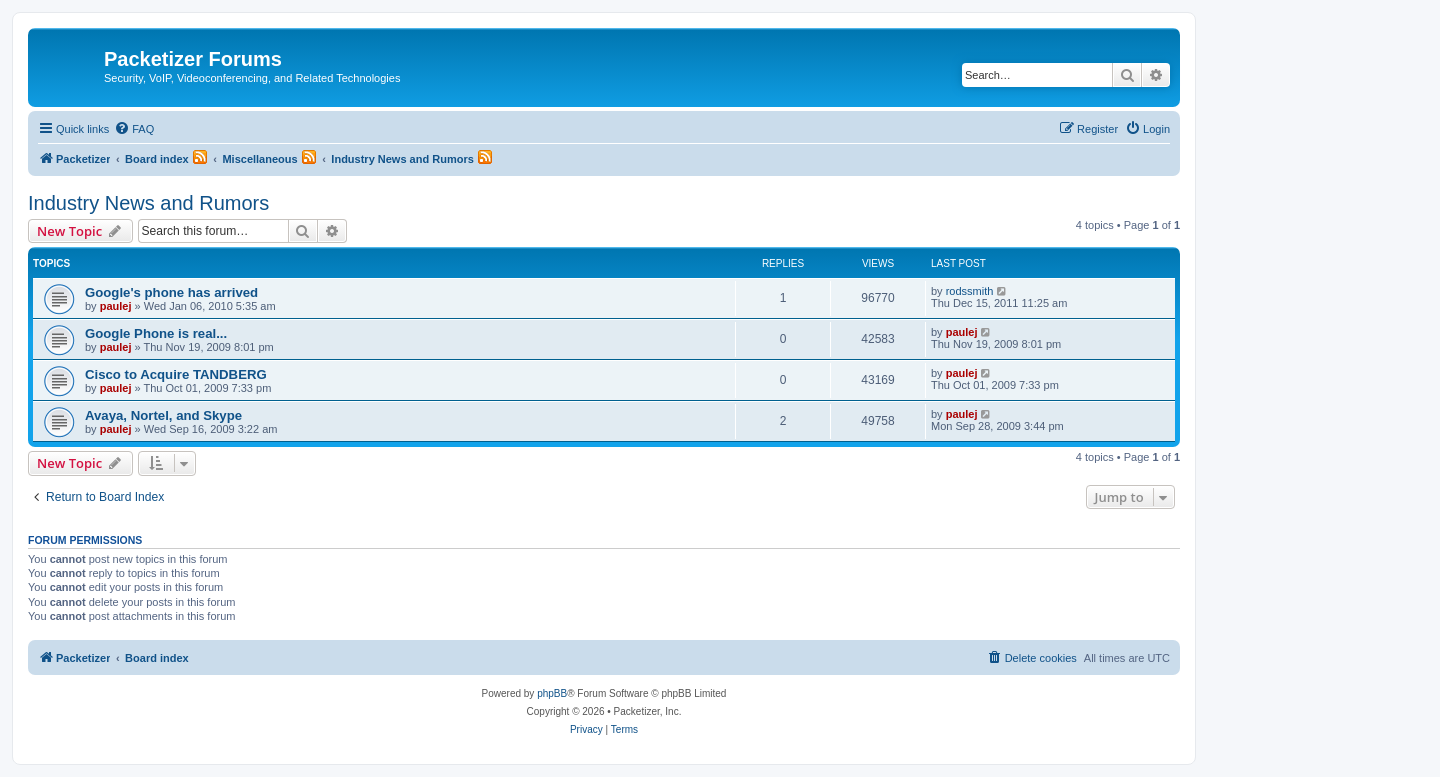  Describe the element at coordinates (134, 129) in the screenshot. I see `[menuitem]` at that location.